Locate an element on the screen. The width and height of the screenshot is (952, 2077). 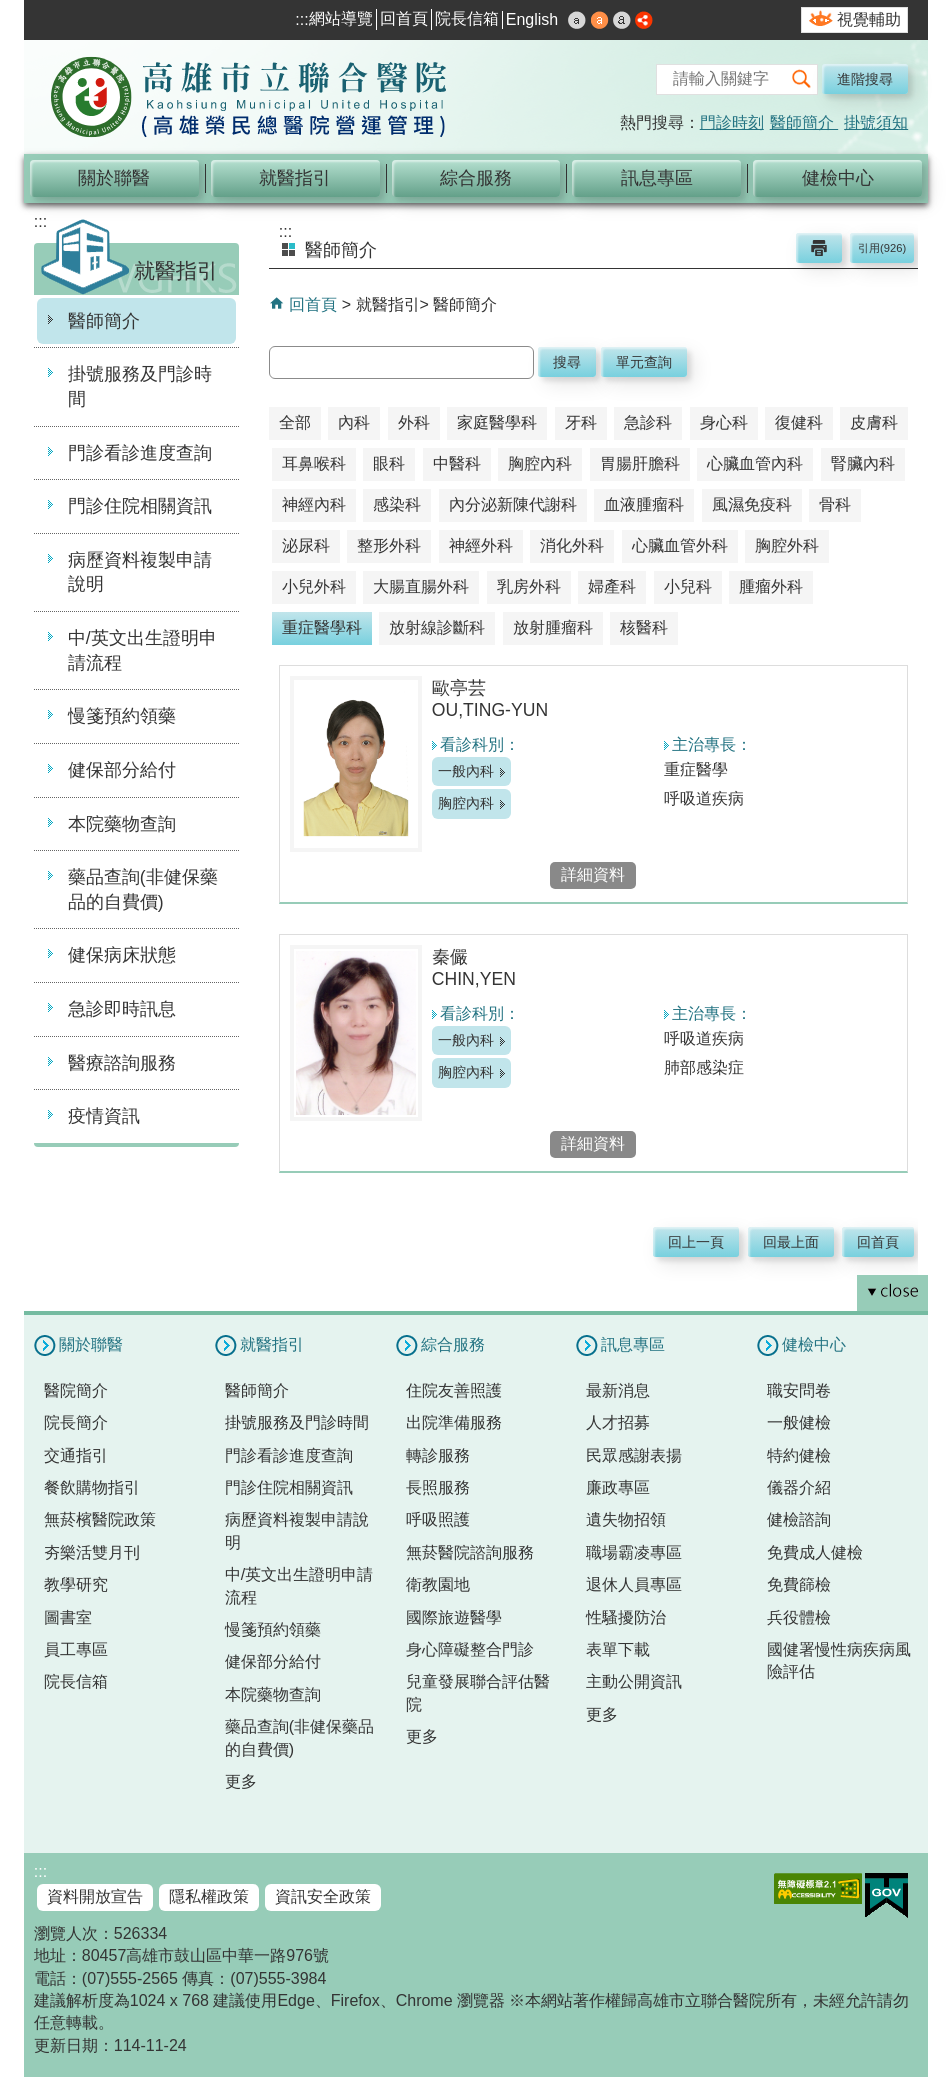
資訊安全政策 is located at coordinates (323, 1896).